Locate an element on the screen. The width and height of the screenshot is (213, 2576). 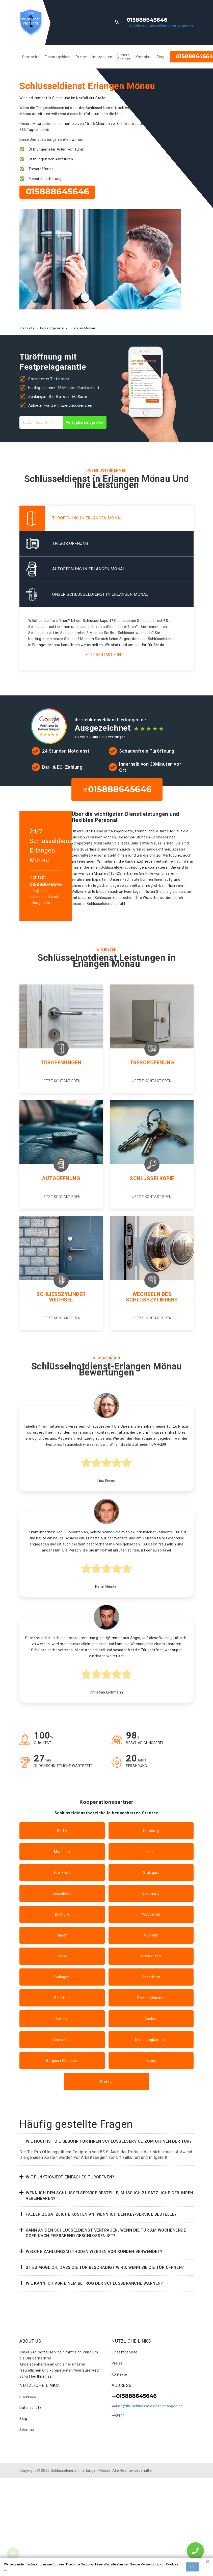
München is located at coordinates (62, 1852).